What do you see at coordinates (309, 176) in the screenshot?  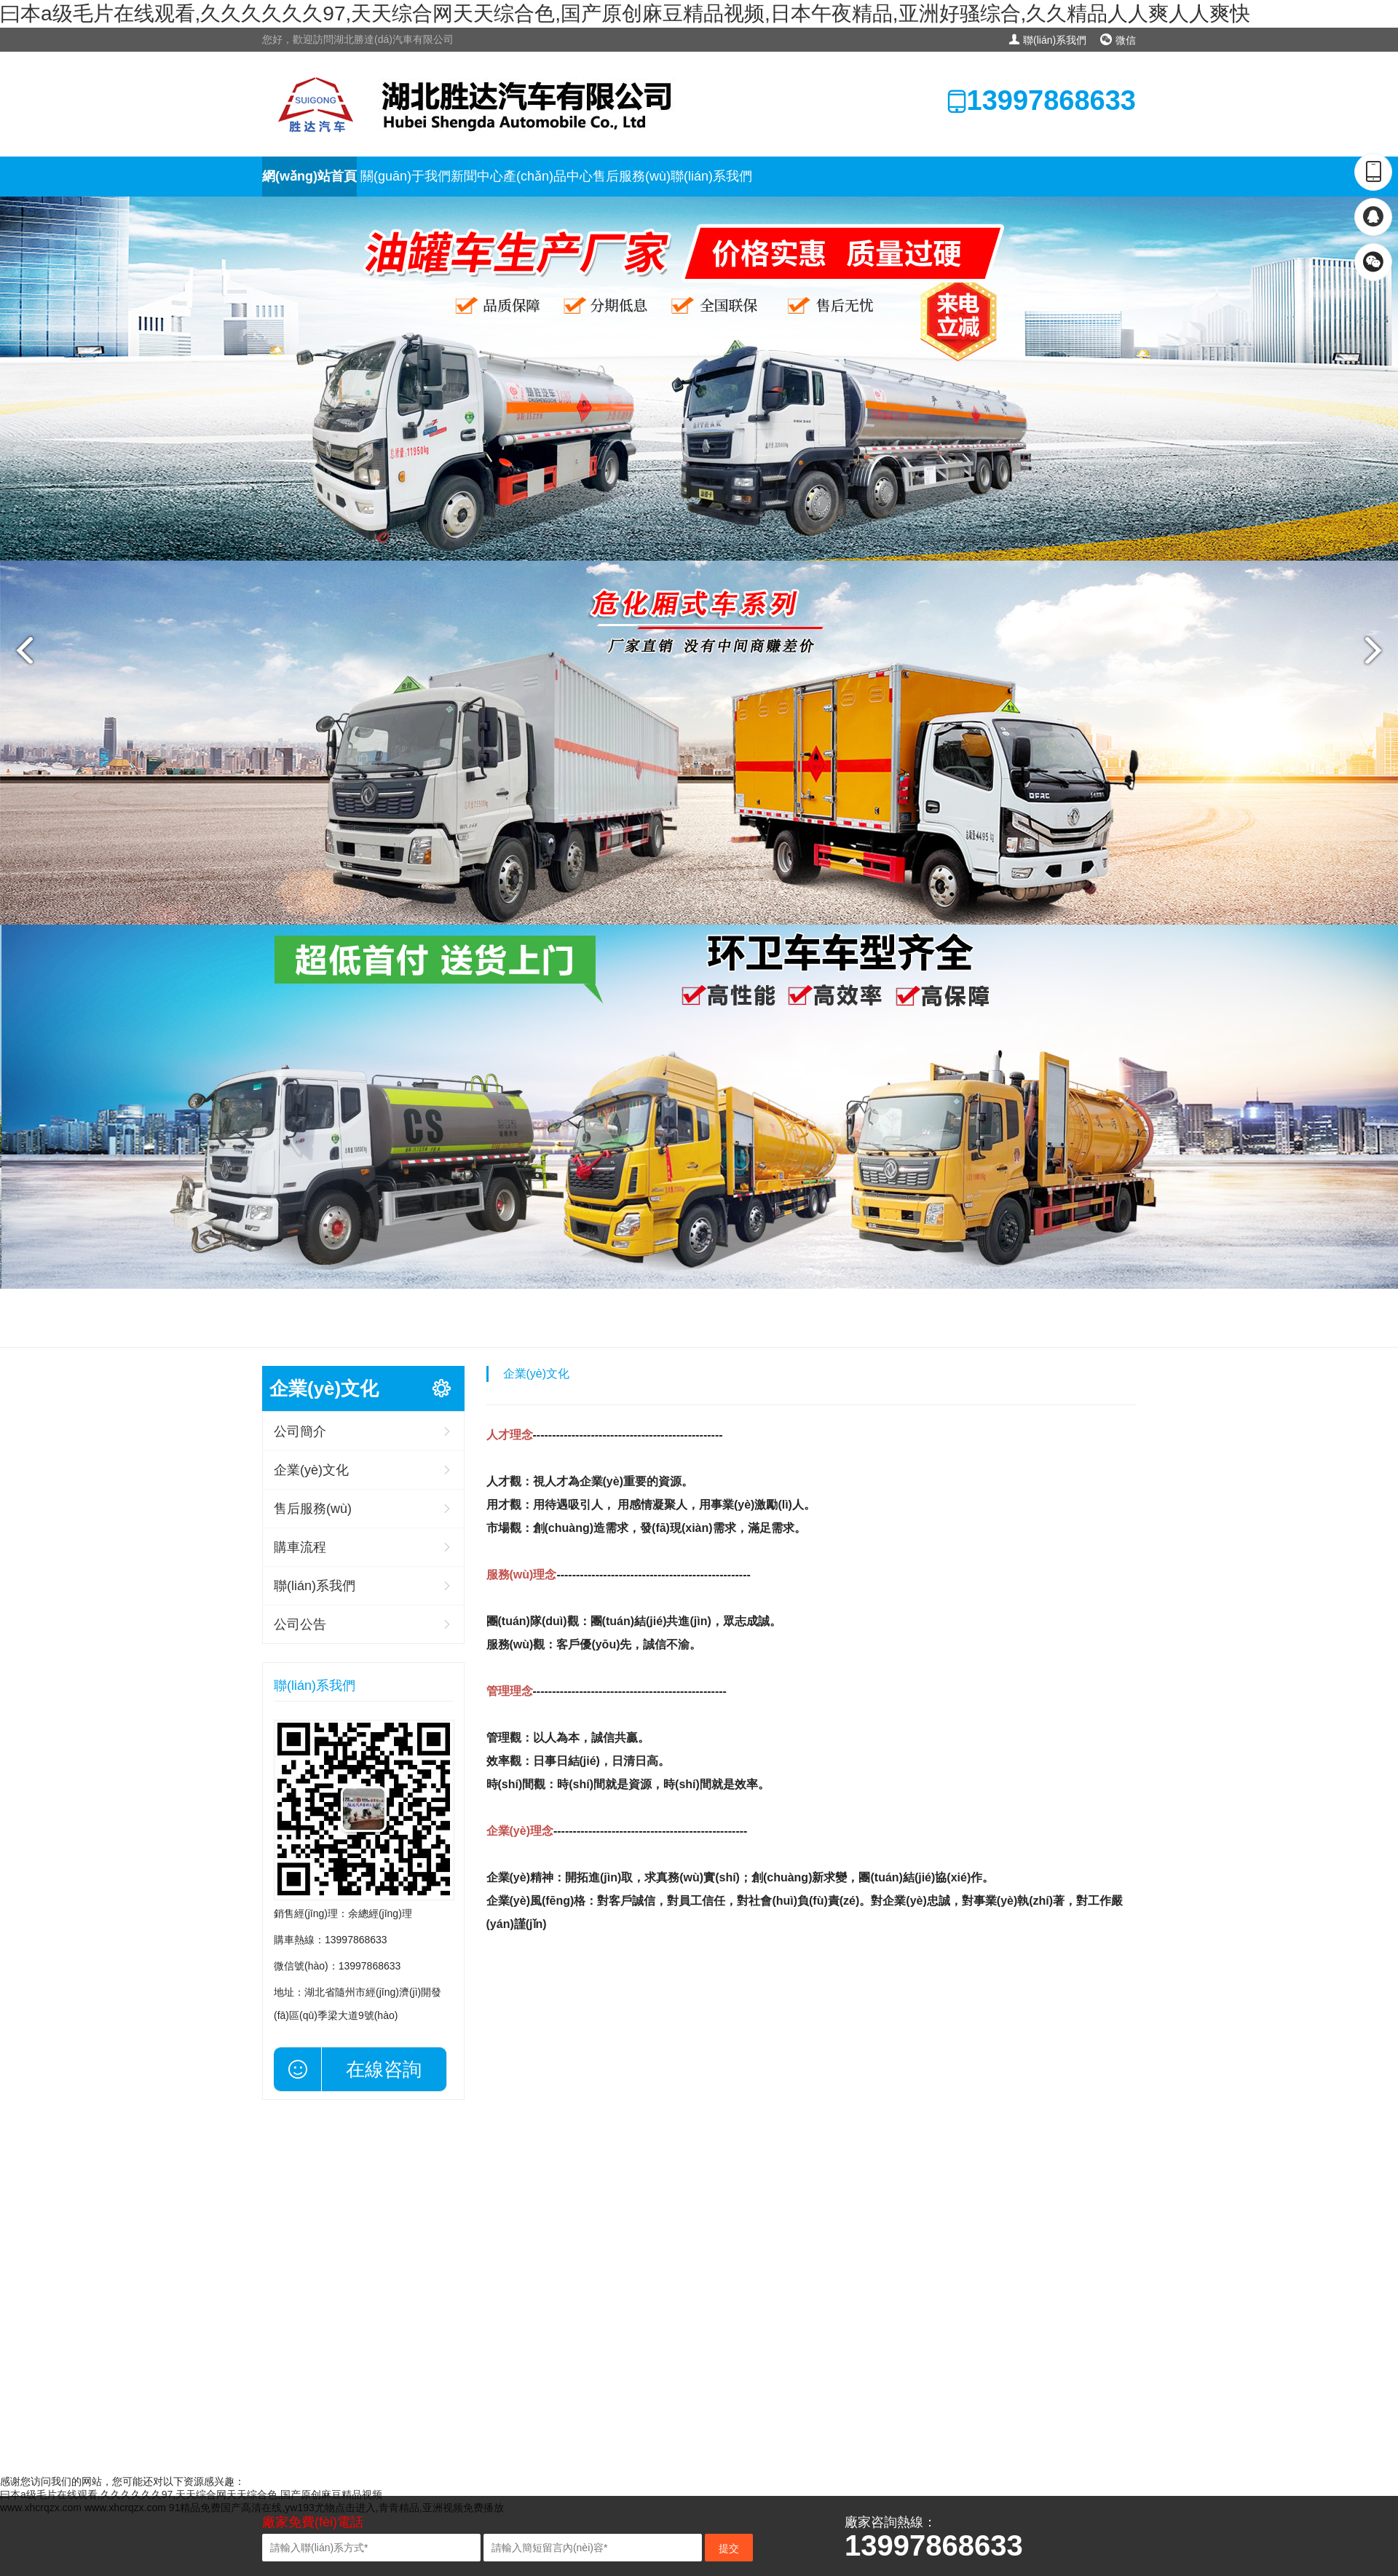 I see `網(wǎng)站首頁` at bounding box center [309, 176].